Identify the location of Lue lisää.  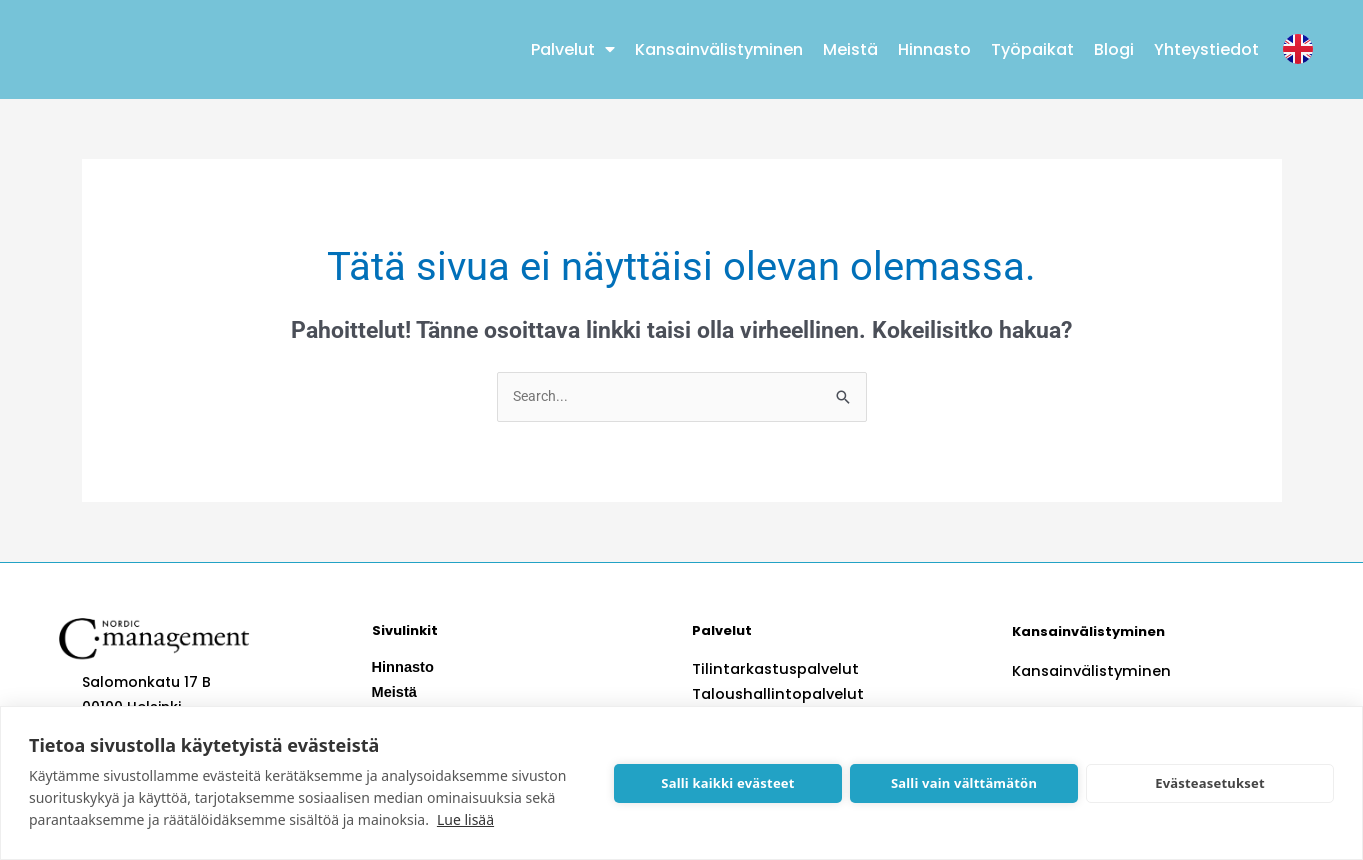
(465, 819).